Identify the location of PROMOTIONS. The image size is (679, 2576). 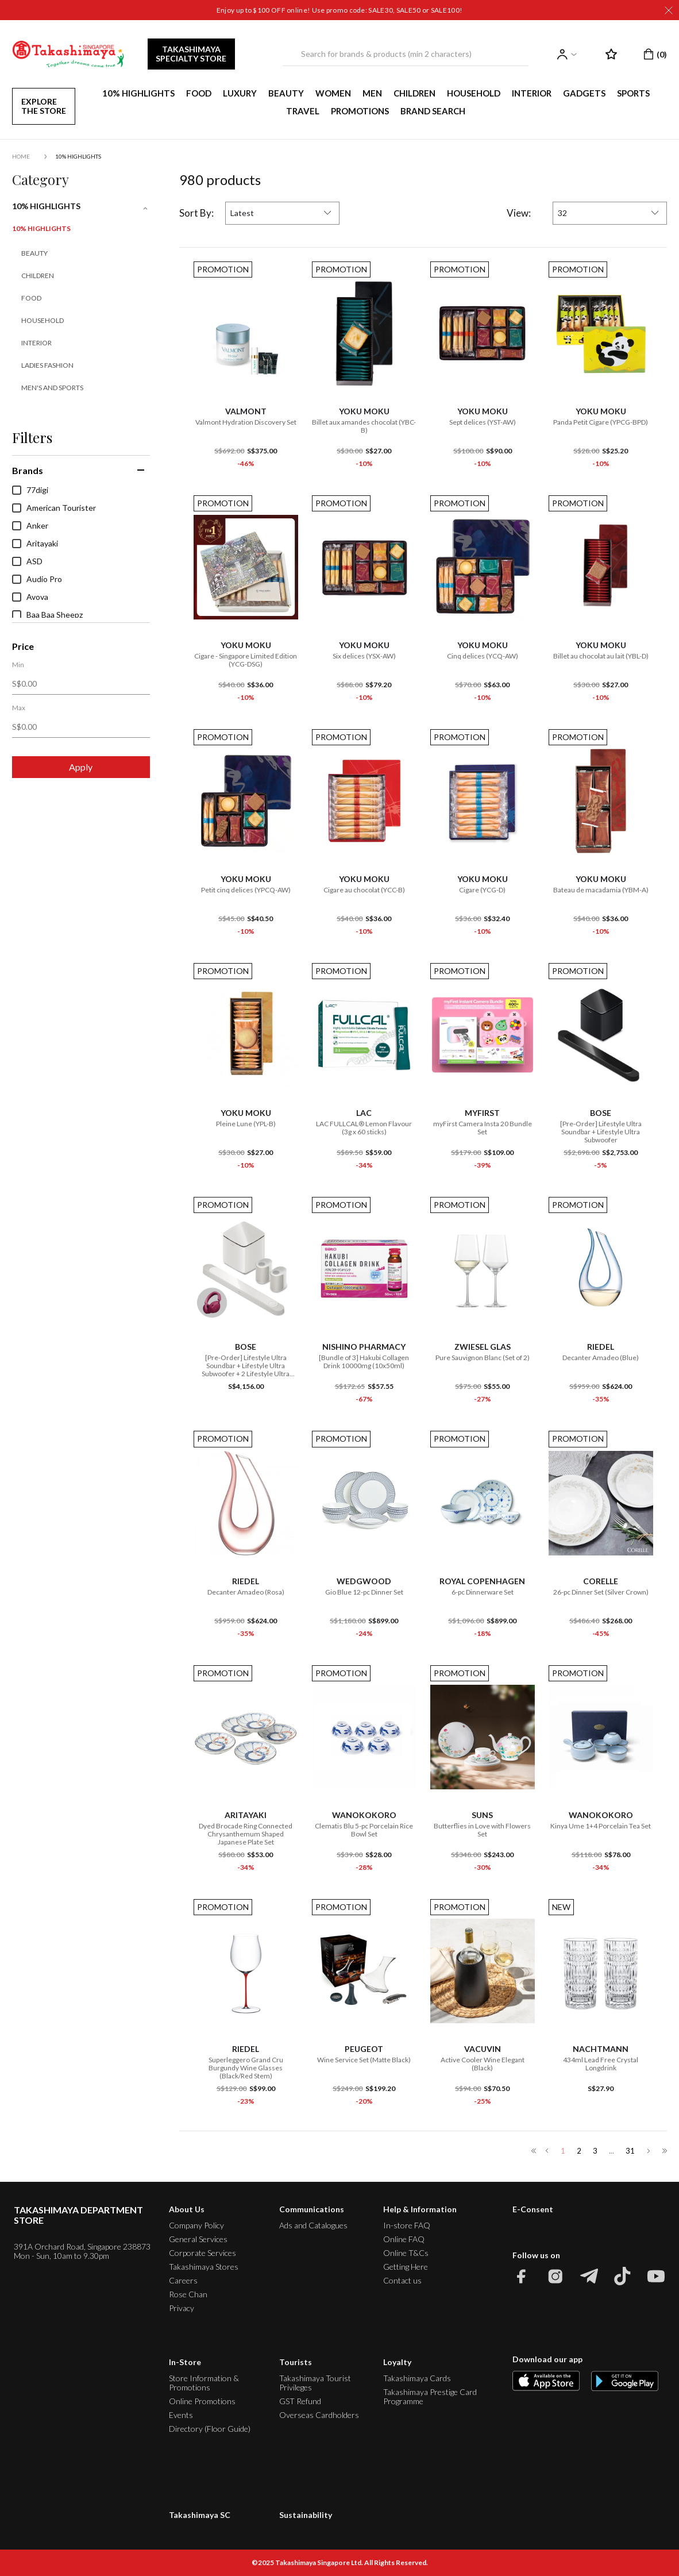
(360, 111).